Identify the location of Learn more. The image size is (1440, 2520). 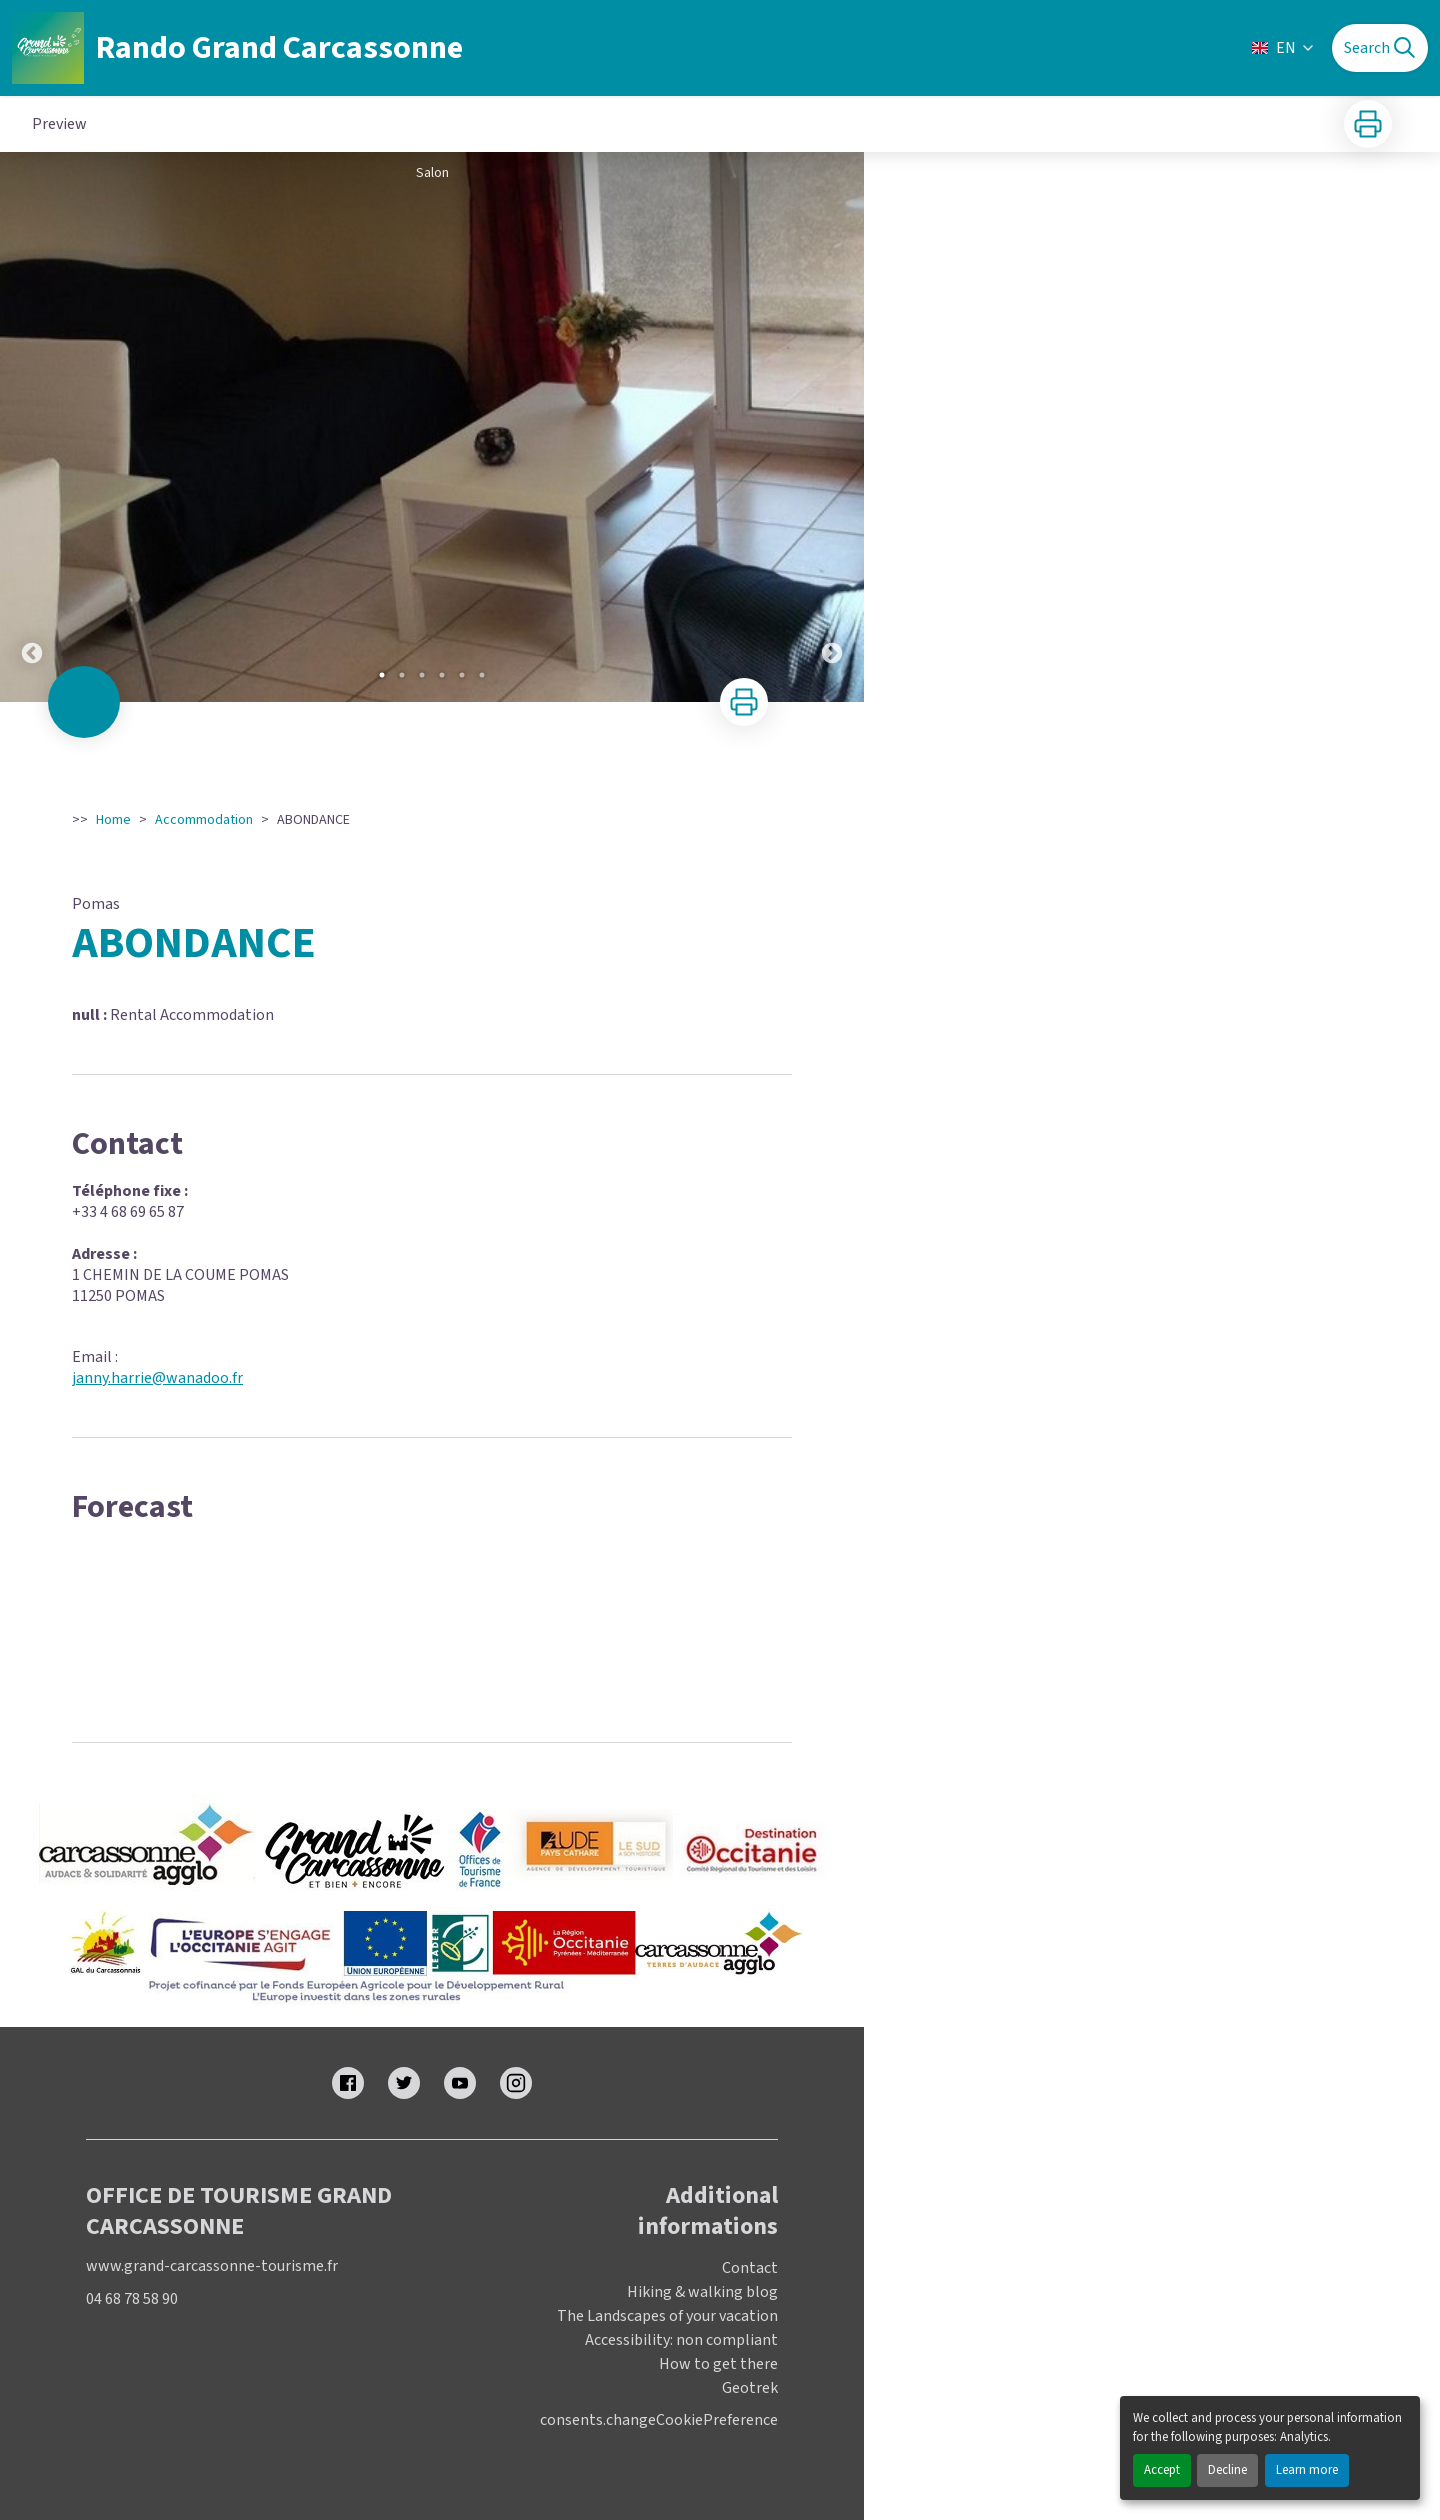
(1307, 2470).